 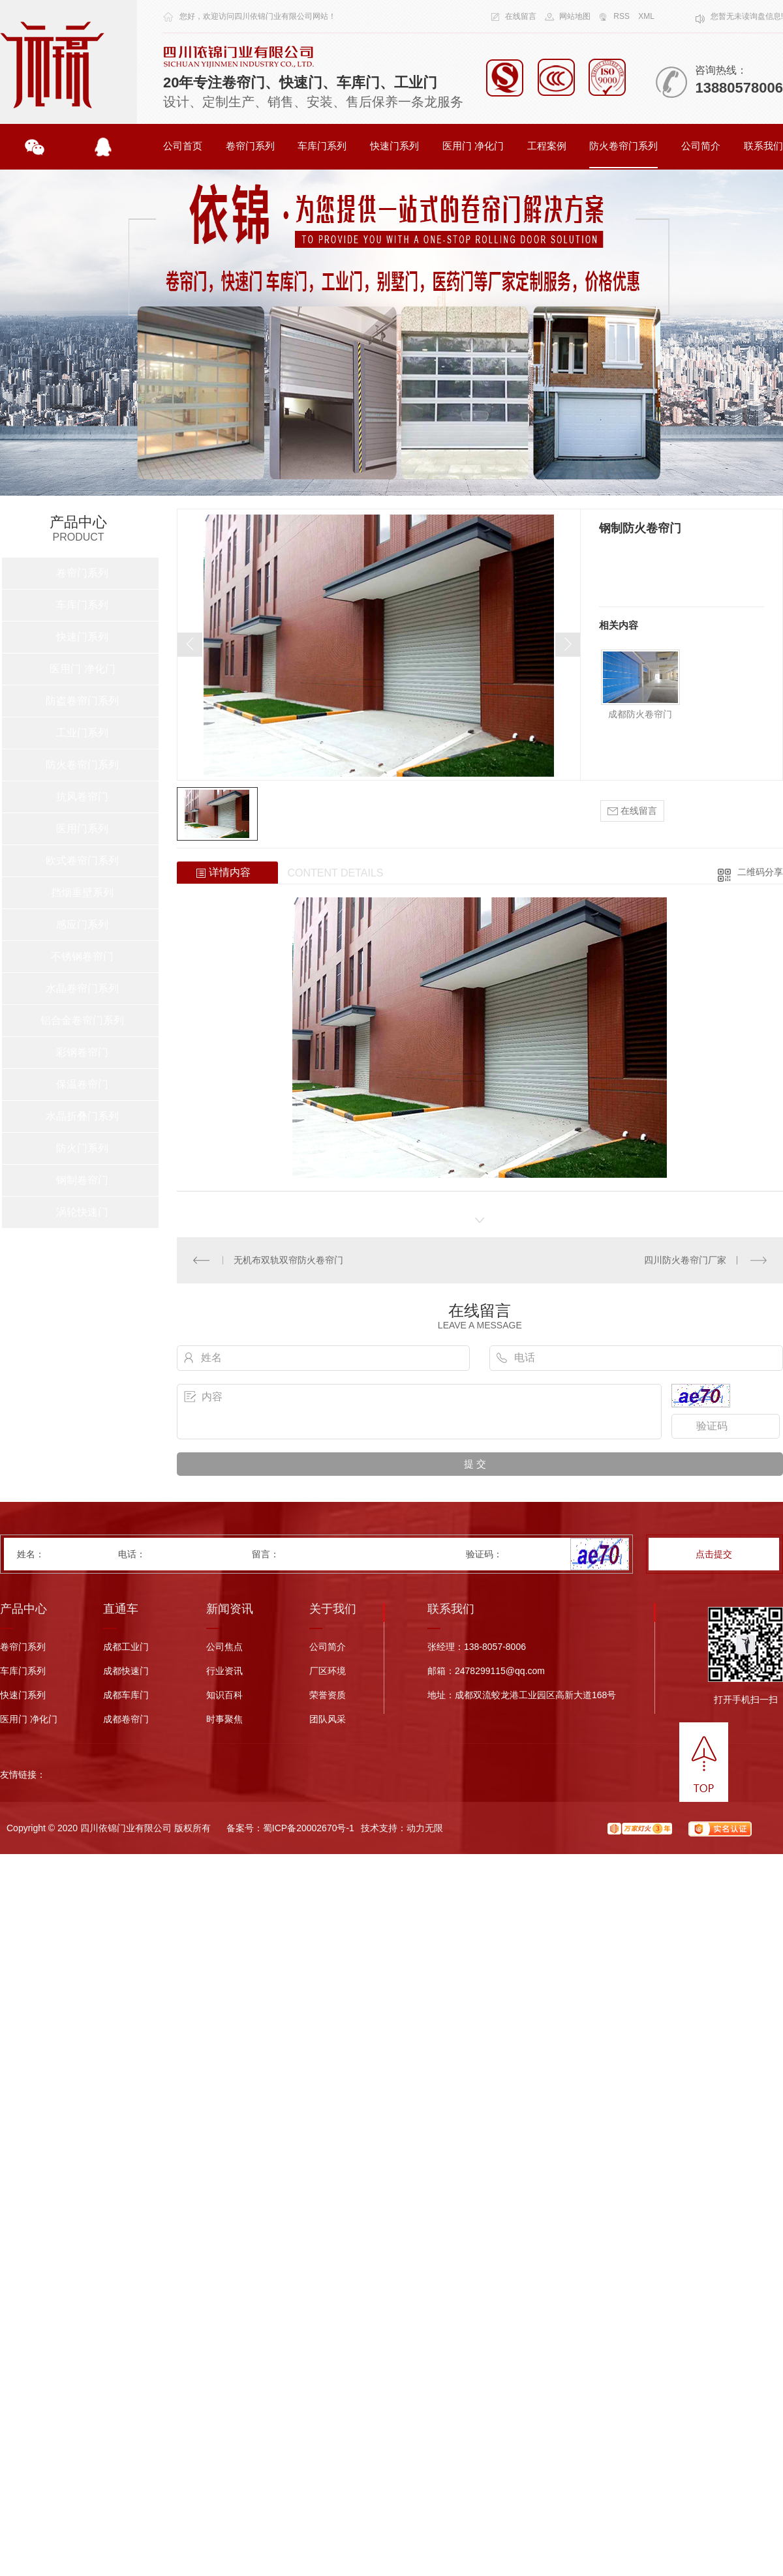 I want to click on 医用门 净化门, so click(x=473, y=145).